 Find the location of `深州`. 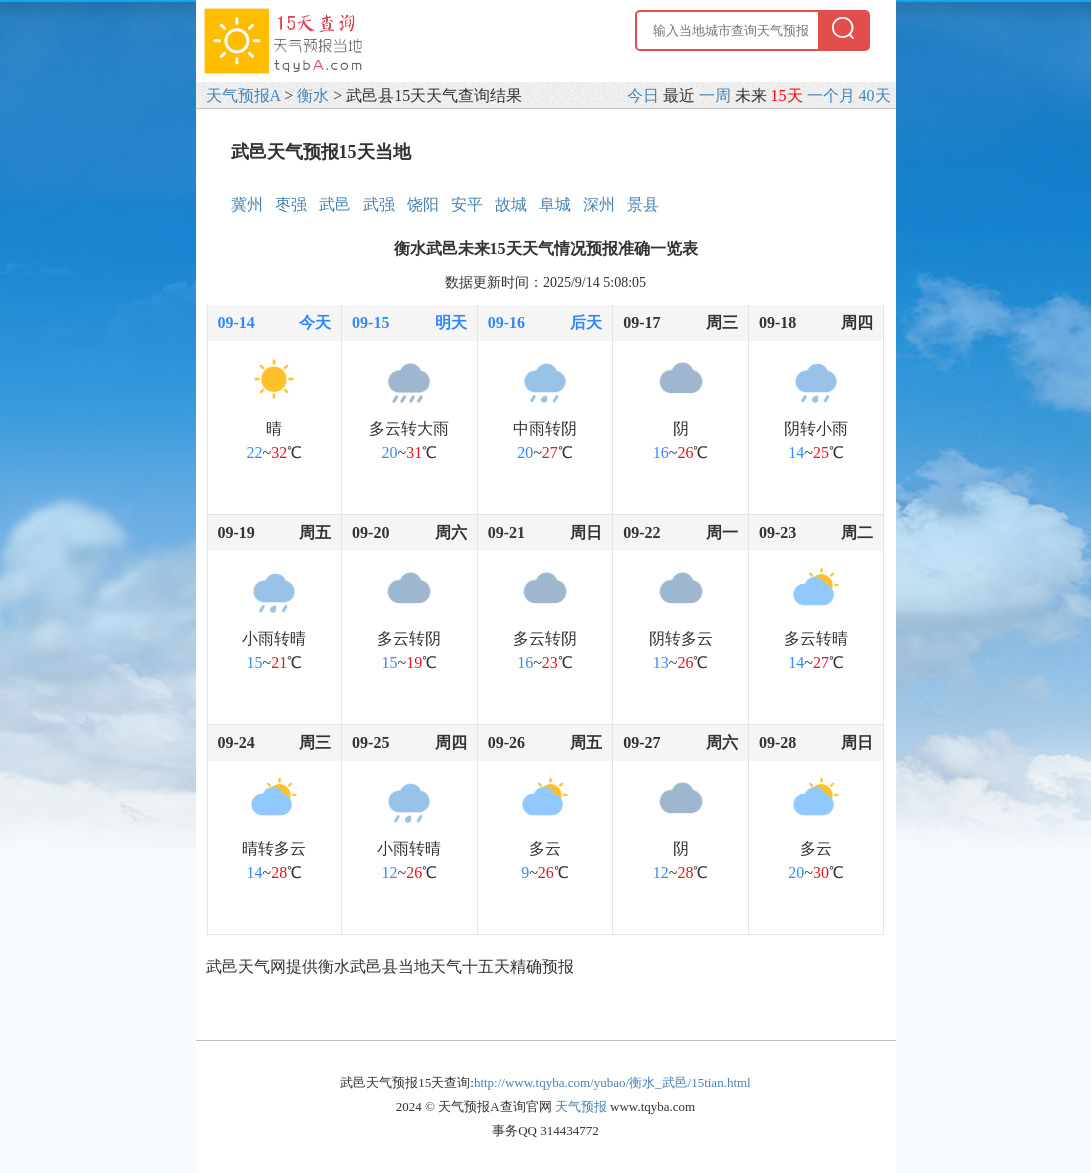

深州 is located at coordinates (599, 204).